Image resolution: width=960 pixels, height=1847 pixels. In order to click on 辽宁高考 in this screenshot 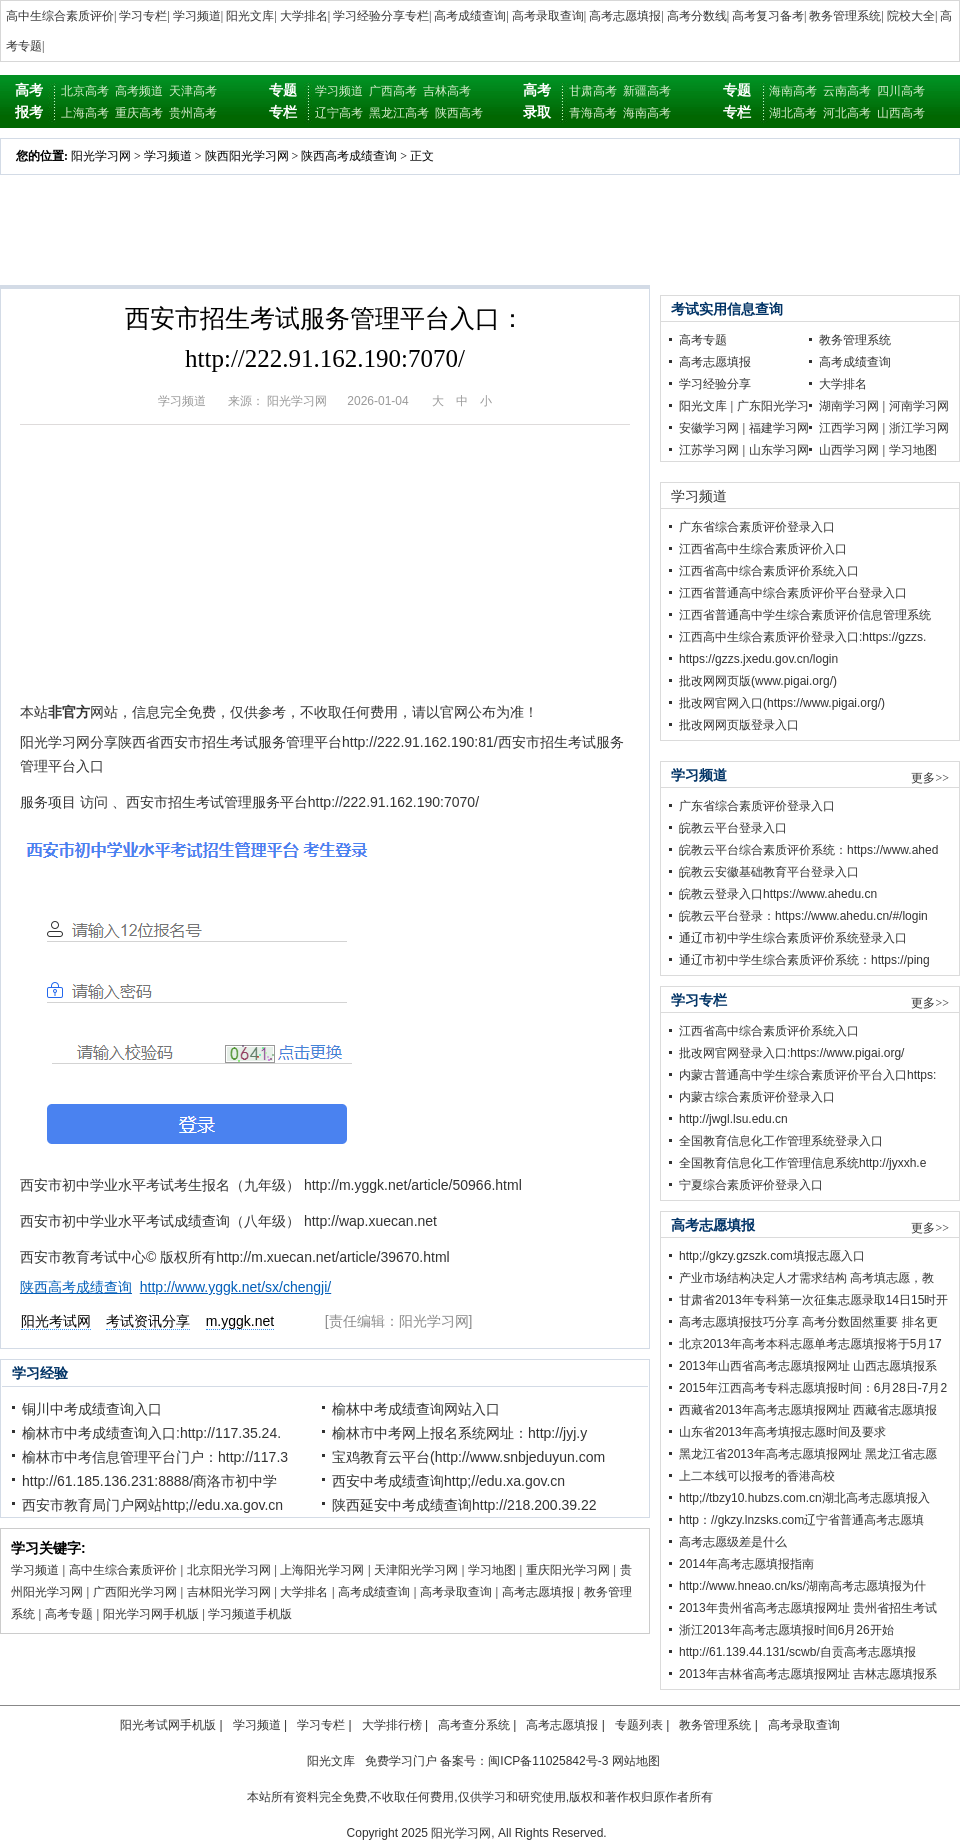, I will do `click(339, 113)`.